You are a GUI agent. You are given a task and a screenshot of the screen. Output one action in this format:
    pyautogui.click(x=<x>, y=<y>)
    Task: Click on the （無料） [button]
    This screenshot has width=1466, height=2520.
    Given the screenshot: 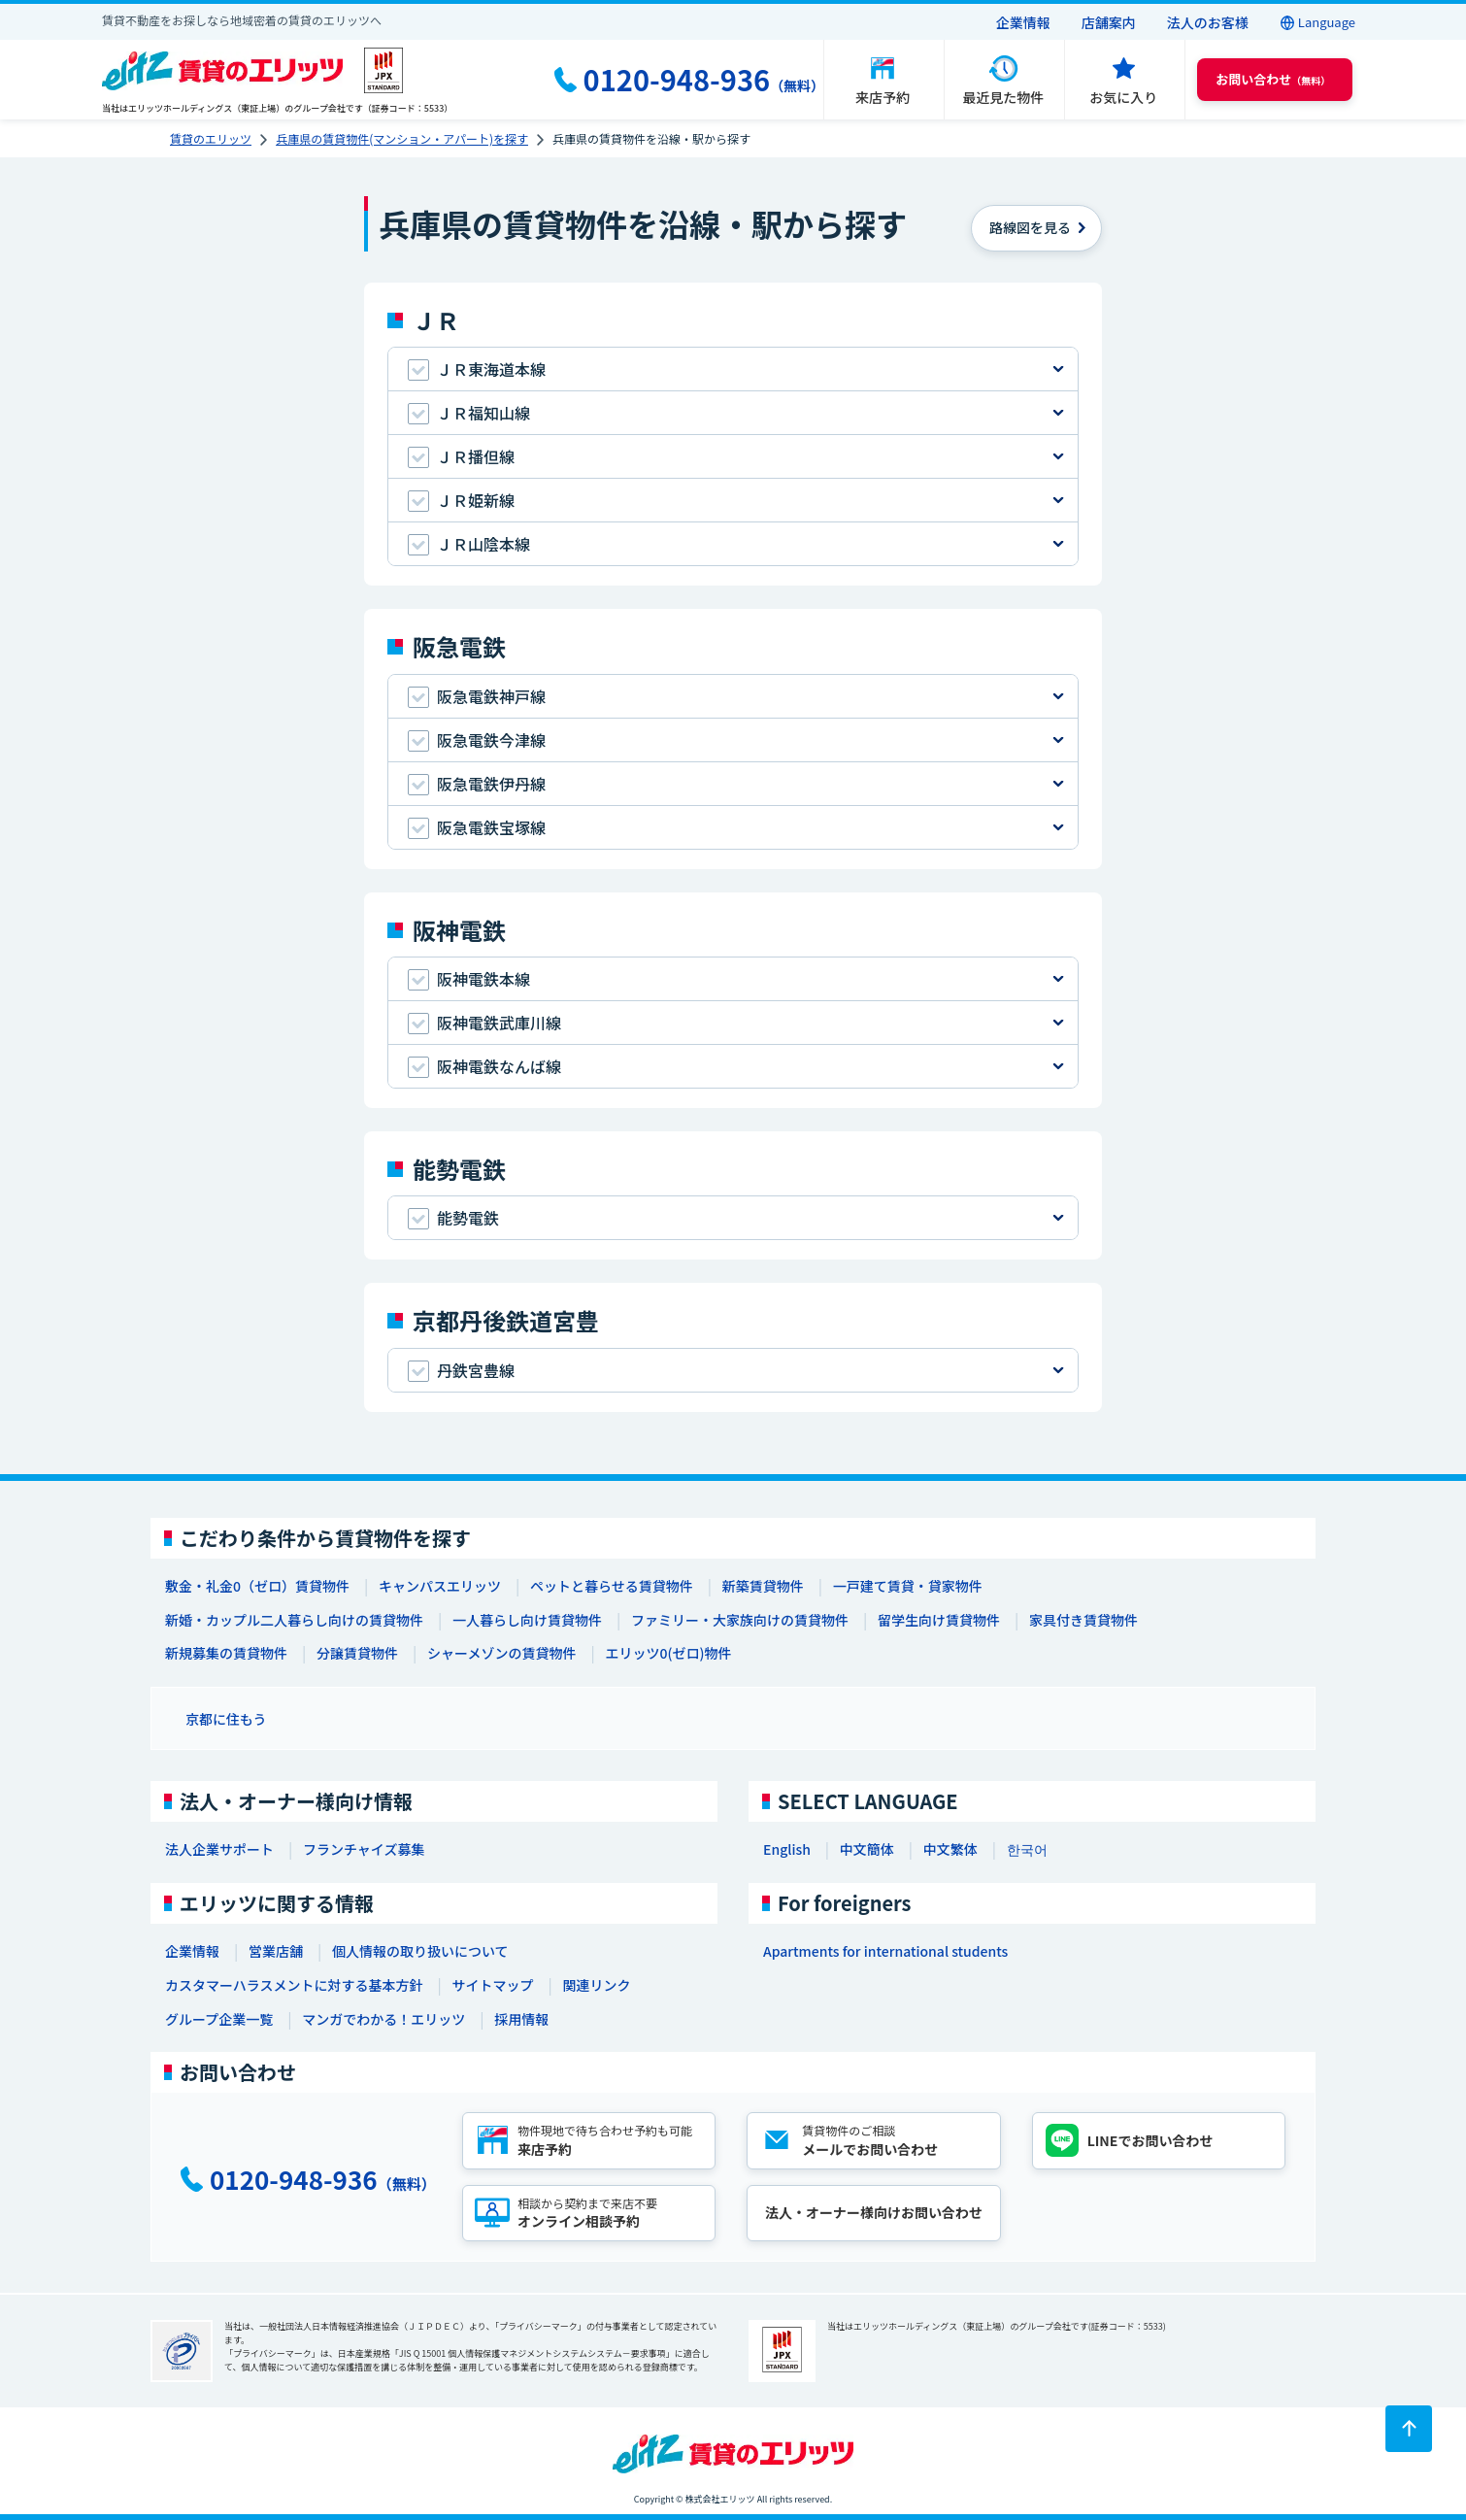 What is the action you would take?
    pyautogui.click(x=1273, y=79)
    